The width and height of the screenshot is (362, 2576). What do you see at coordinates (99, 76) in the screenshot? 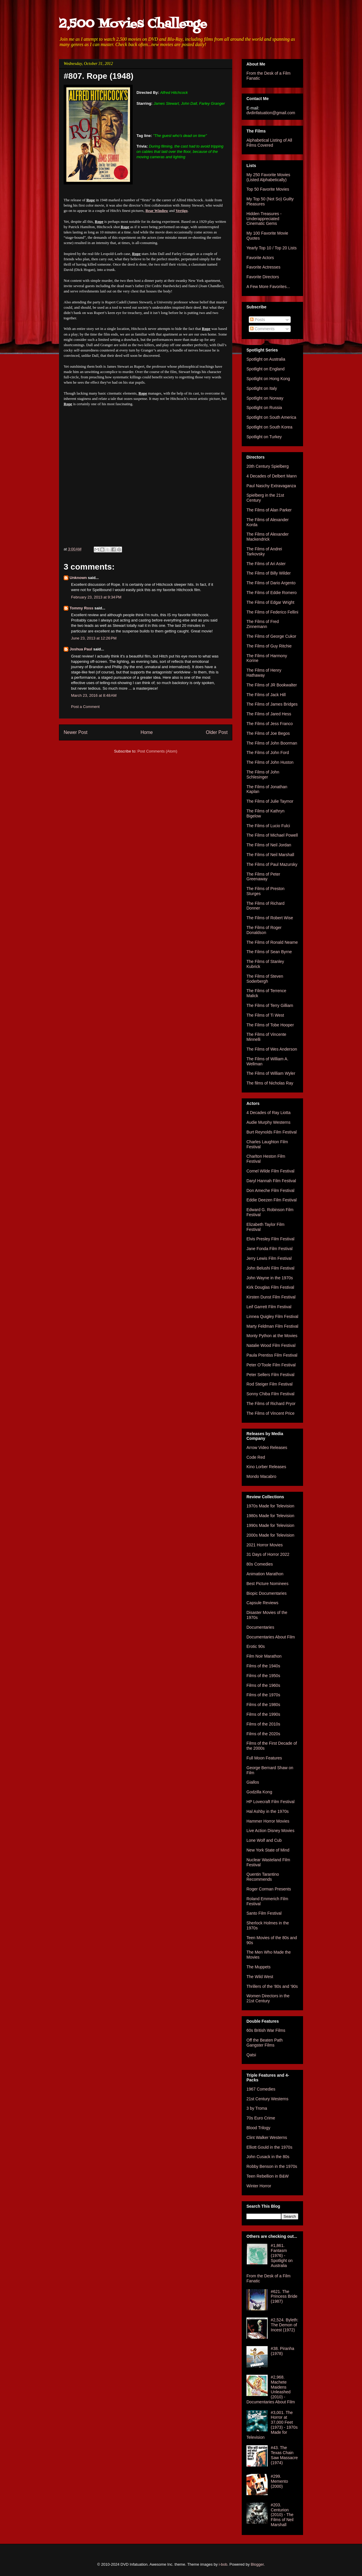
I see `#807. Rope (1948)` at bounding box center [99, 76].